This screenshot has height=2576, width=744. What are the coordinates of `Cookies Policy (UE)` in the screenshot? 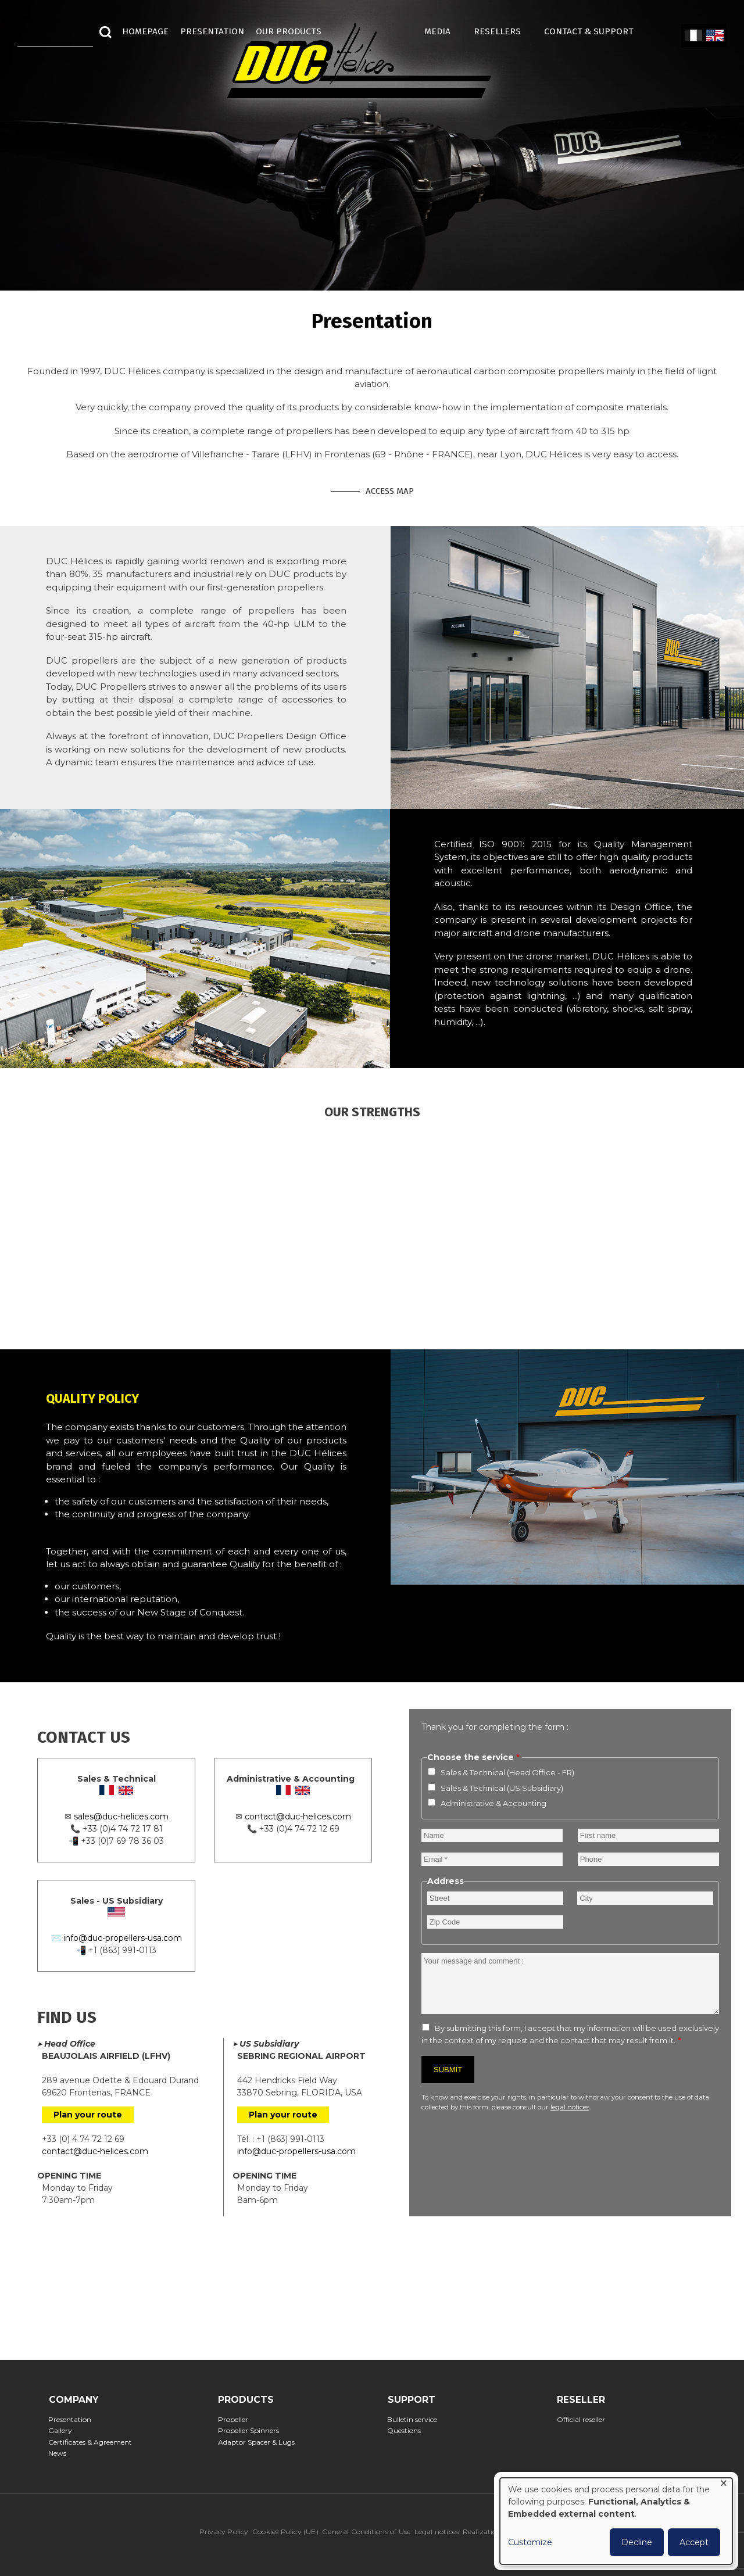 It's located at (285, 2531).